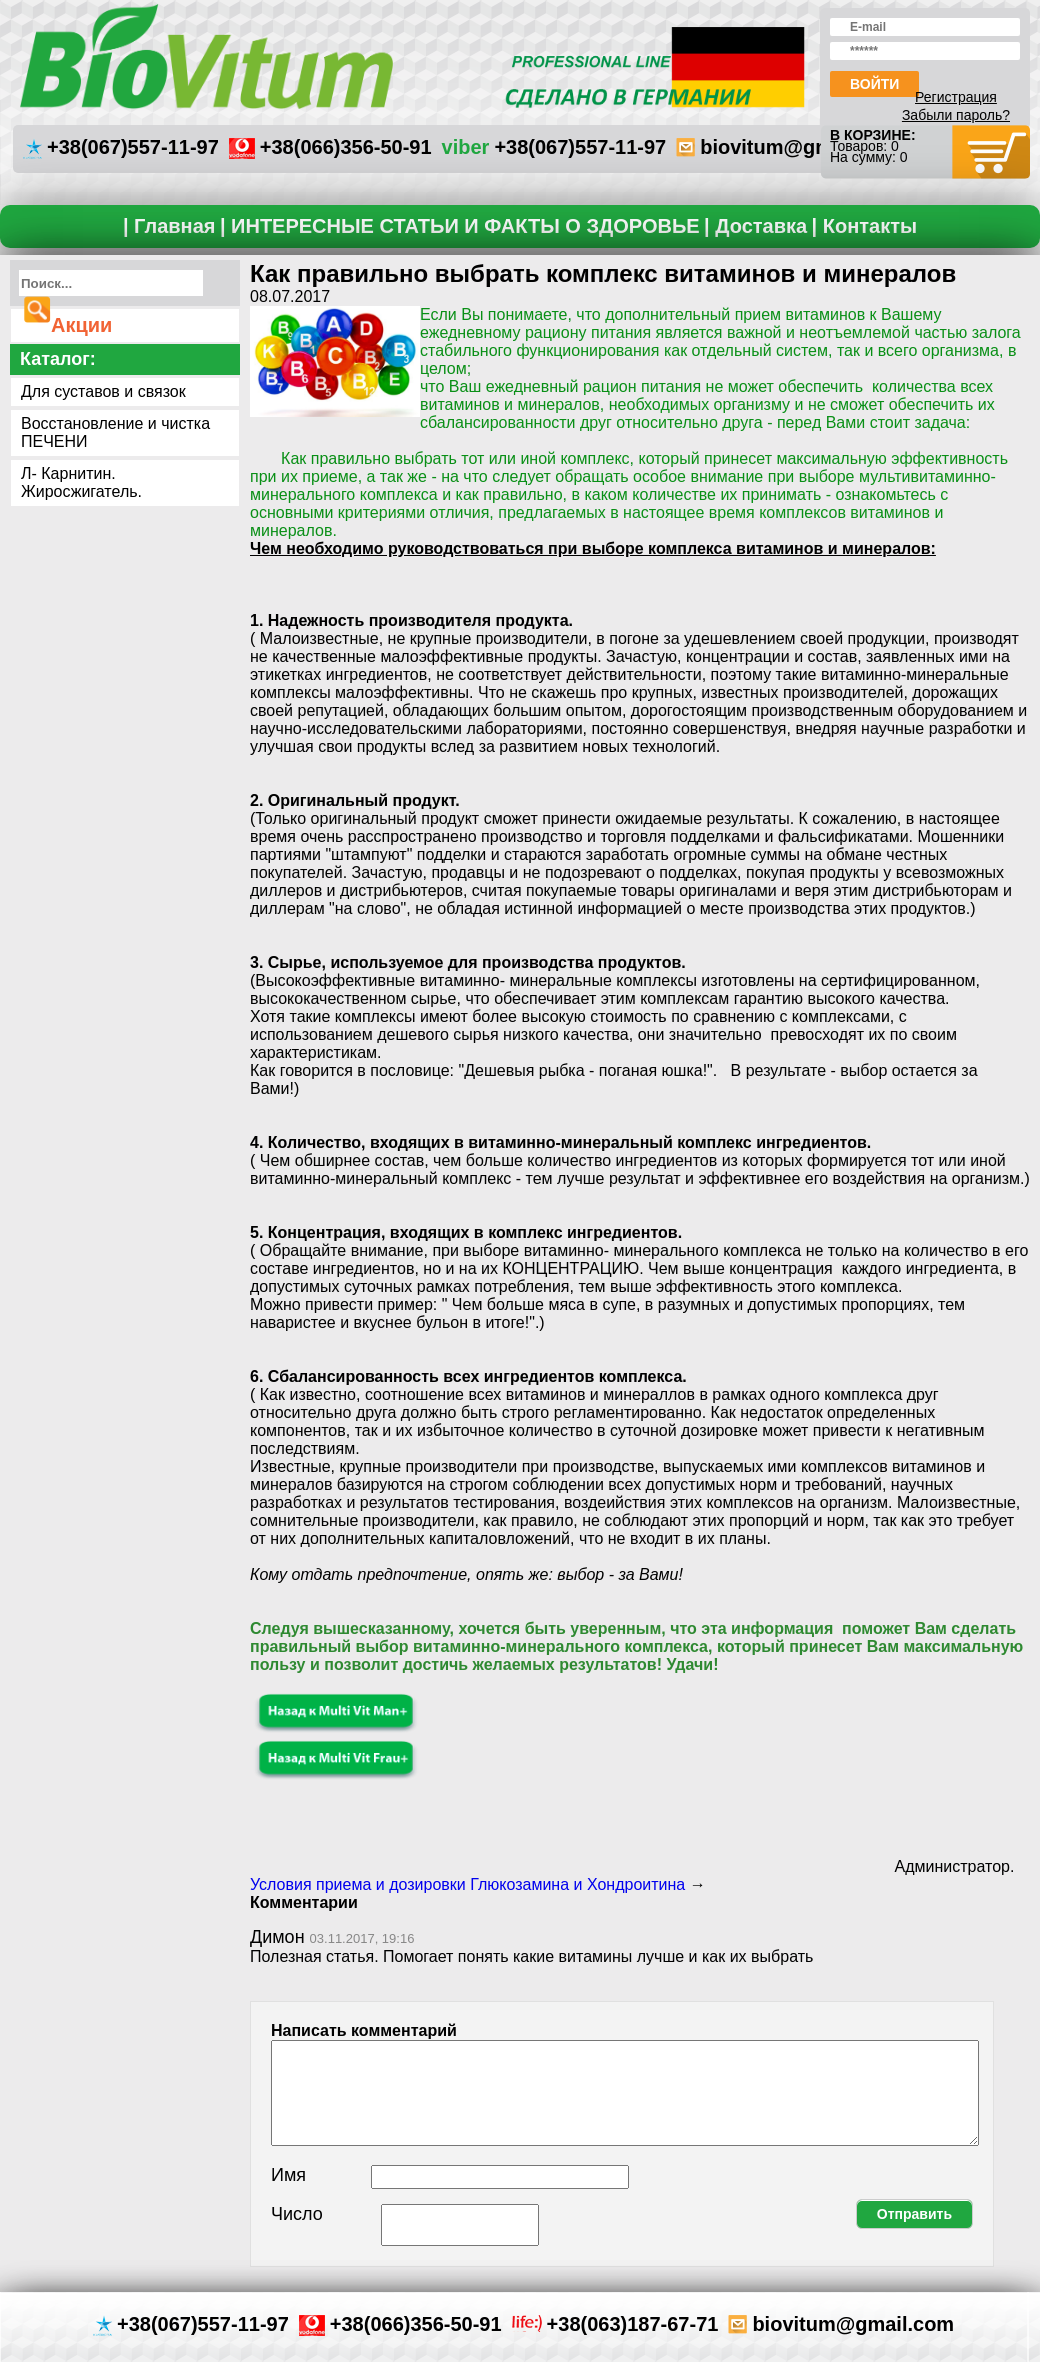  What do you see at coordinates (956, 115) in the screenshot?
I see `Забыли пароль?` at bounding box center [956, 115].